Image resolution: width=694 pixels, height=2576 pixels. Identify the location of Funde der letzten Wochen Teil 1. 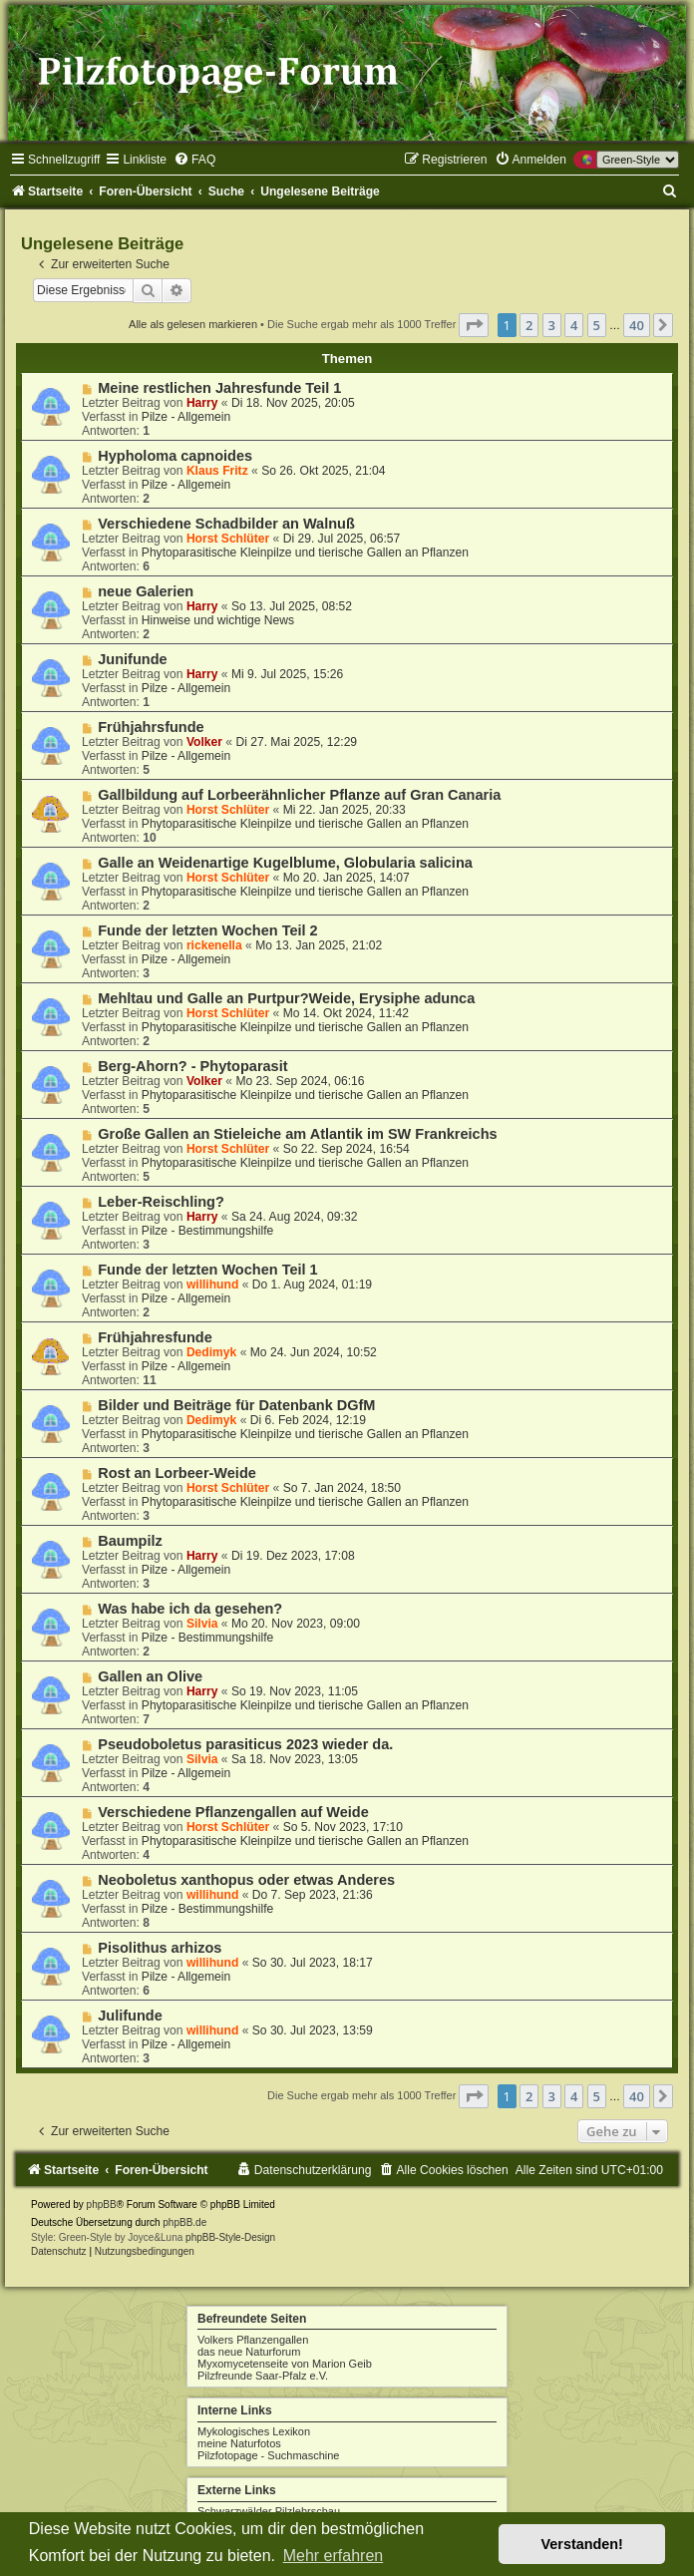
(207, 1270).